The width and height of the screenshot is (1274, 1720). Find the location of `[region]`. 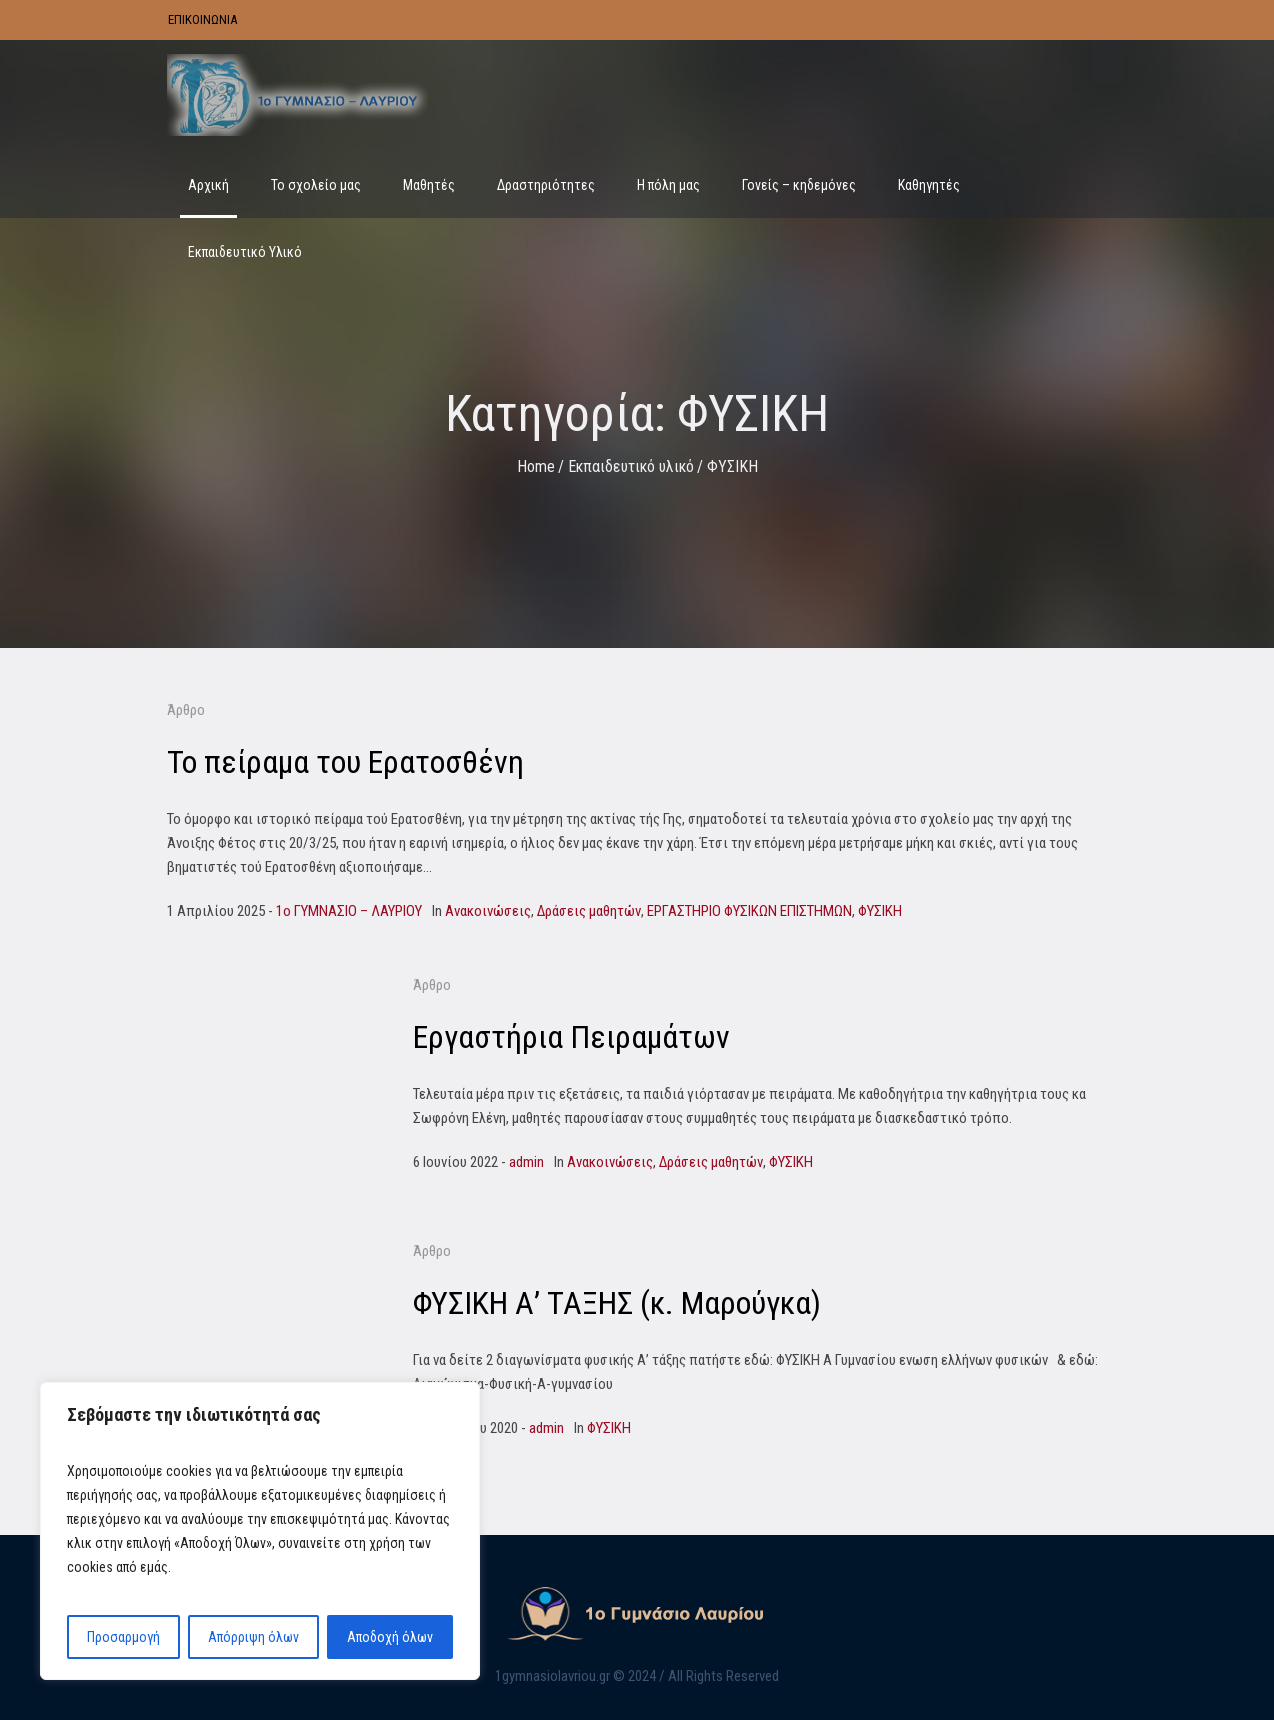

[region] is located at coordinates (260, 1531).